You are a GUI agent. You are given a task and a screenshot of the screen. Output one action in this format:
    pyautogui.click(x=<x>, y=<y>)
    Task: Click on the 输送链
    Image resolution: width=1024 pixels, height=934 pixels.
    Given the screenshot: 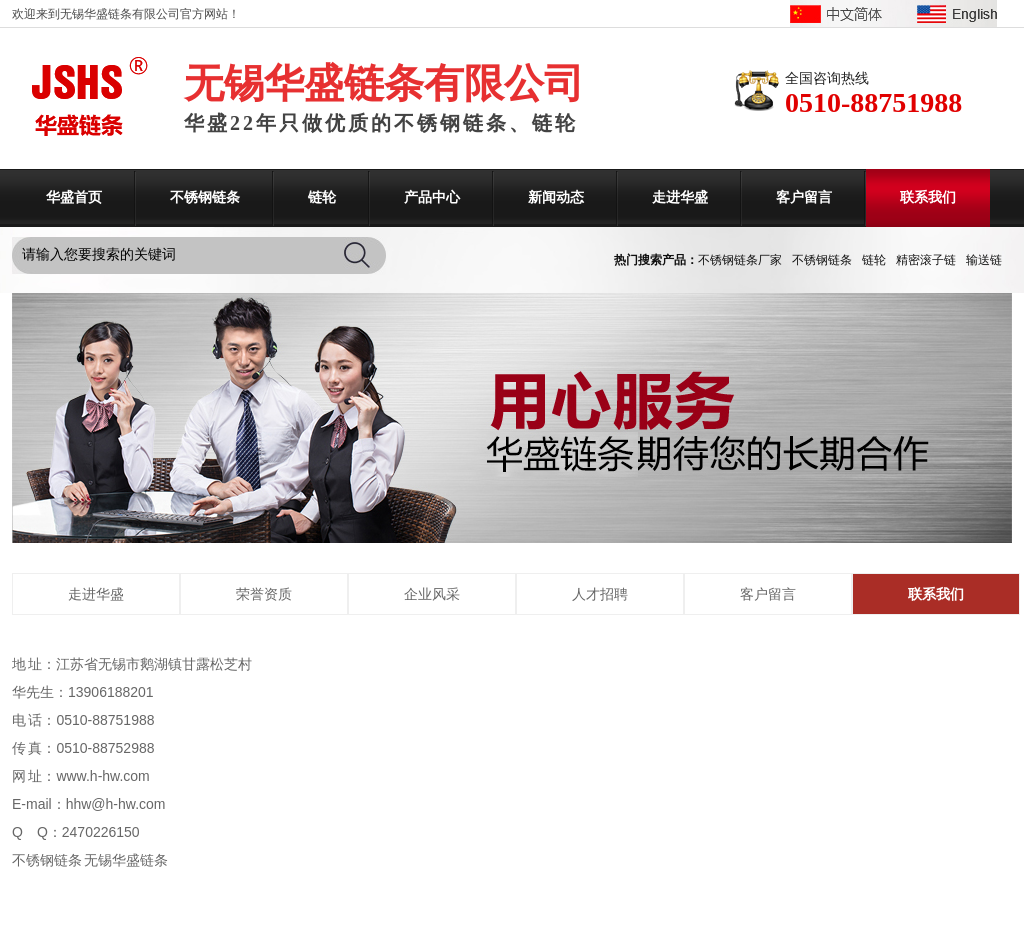 What is the action you would take?
    pyautogui.click(x=984, y=260)
    